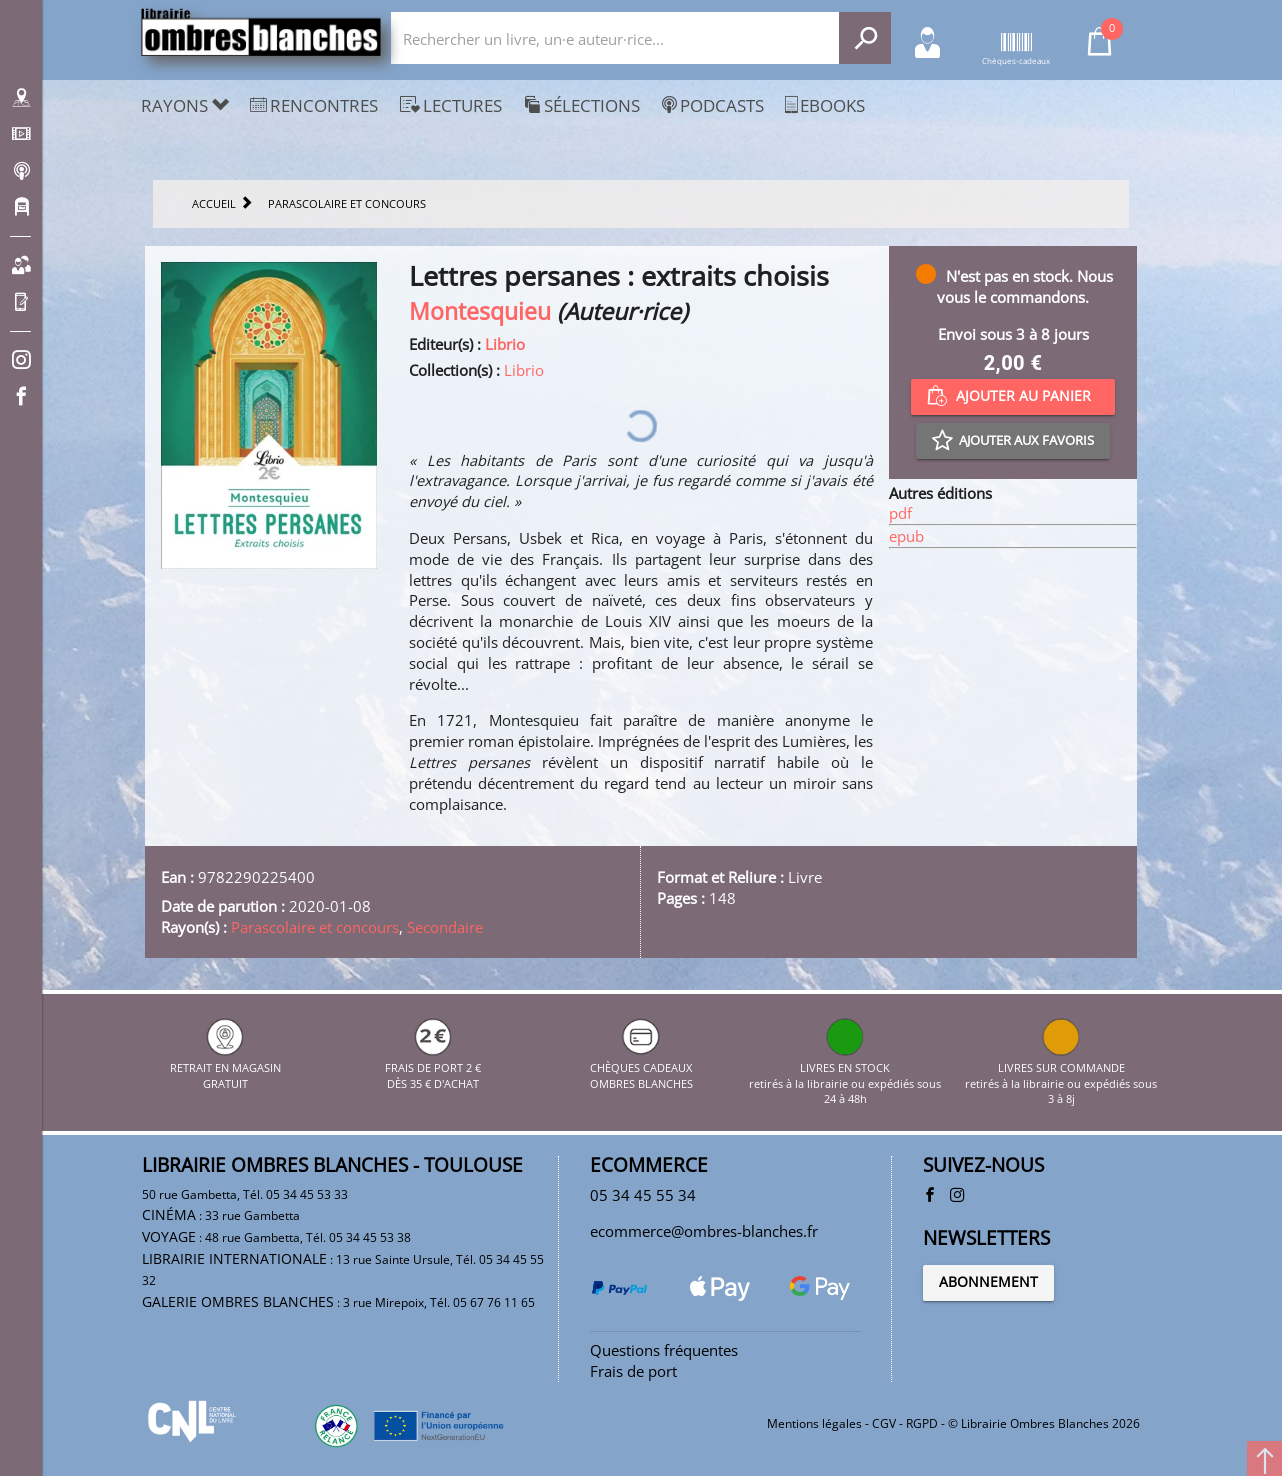 The width and height of the screenshot is (1282, 1476). I want to click on pdf, so click(900, 513).